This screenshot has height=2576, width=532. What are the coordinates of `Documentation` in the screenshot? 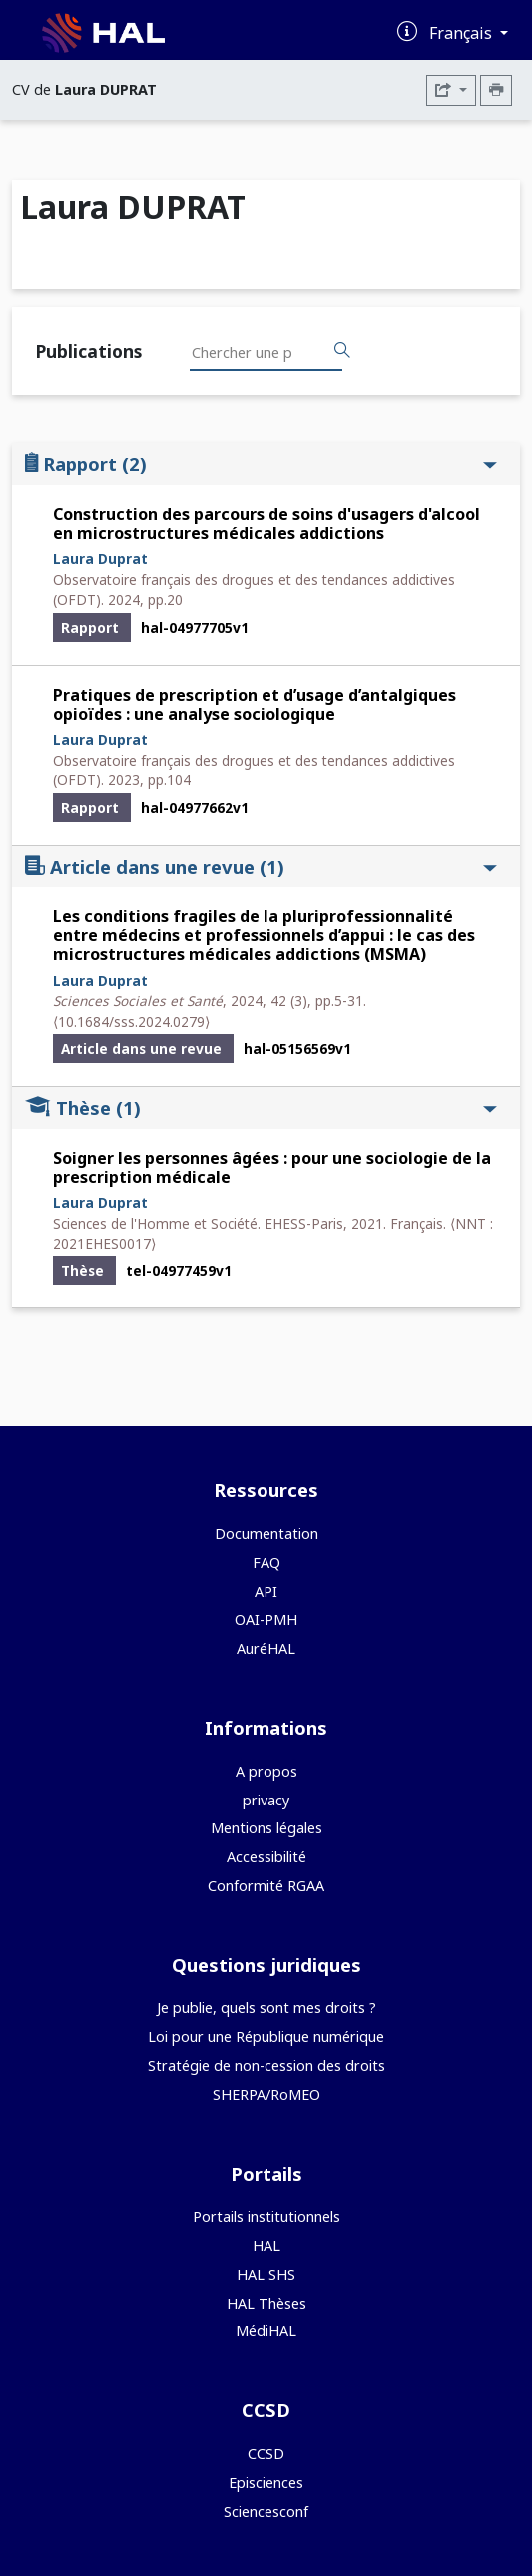 It's located at (266, 1533).